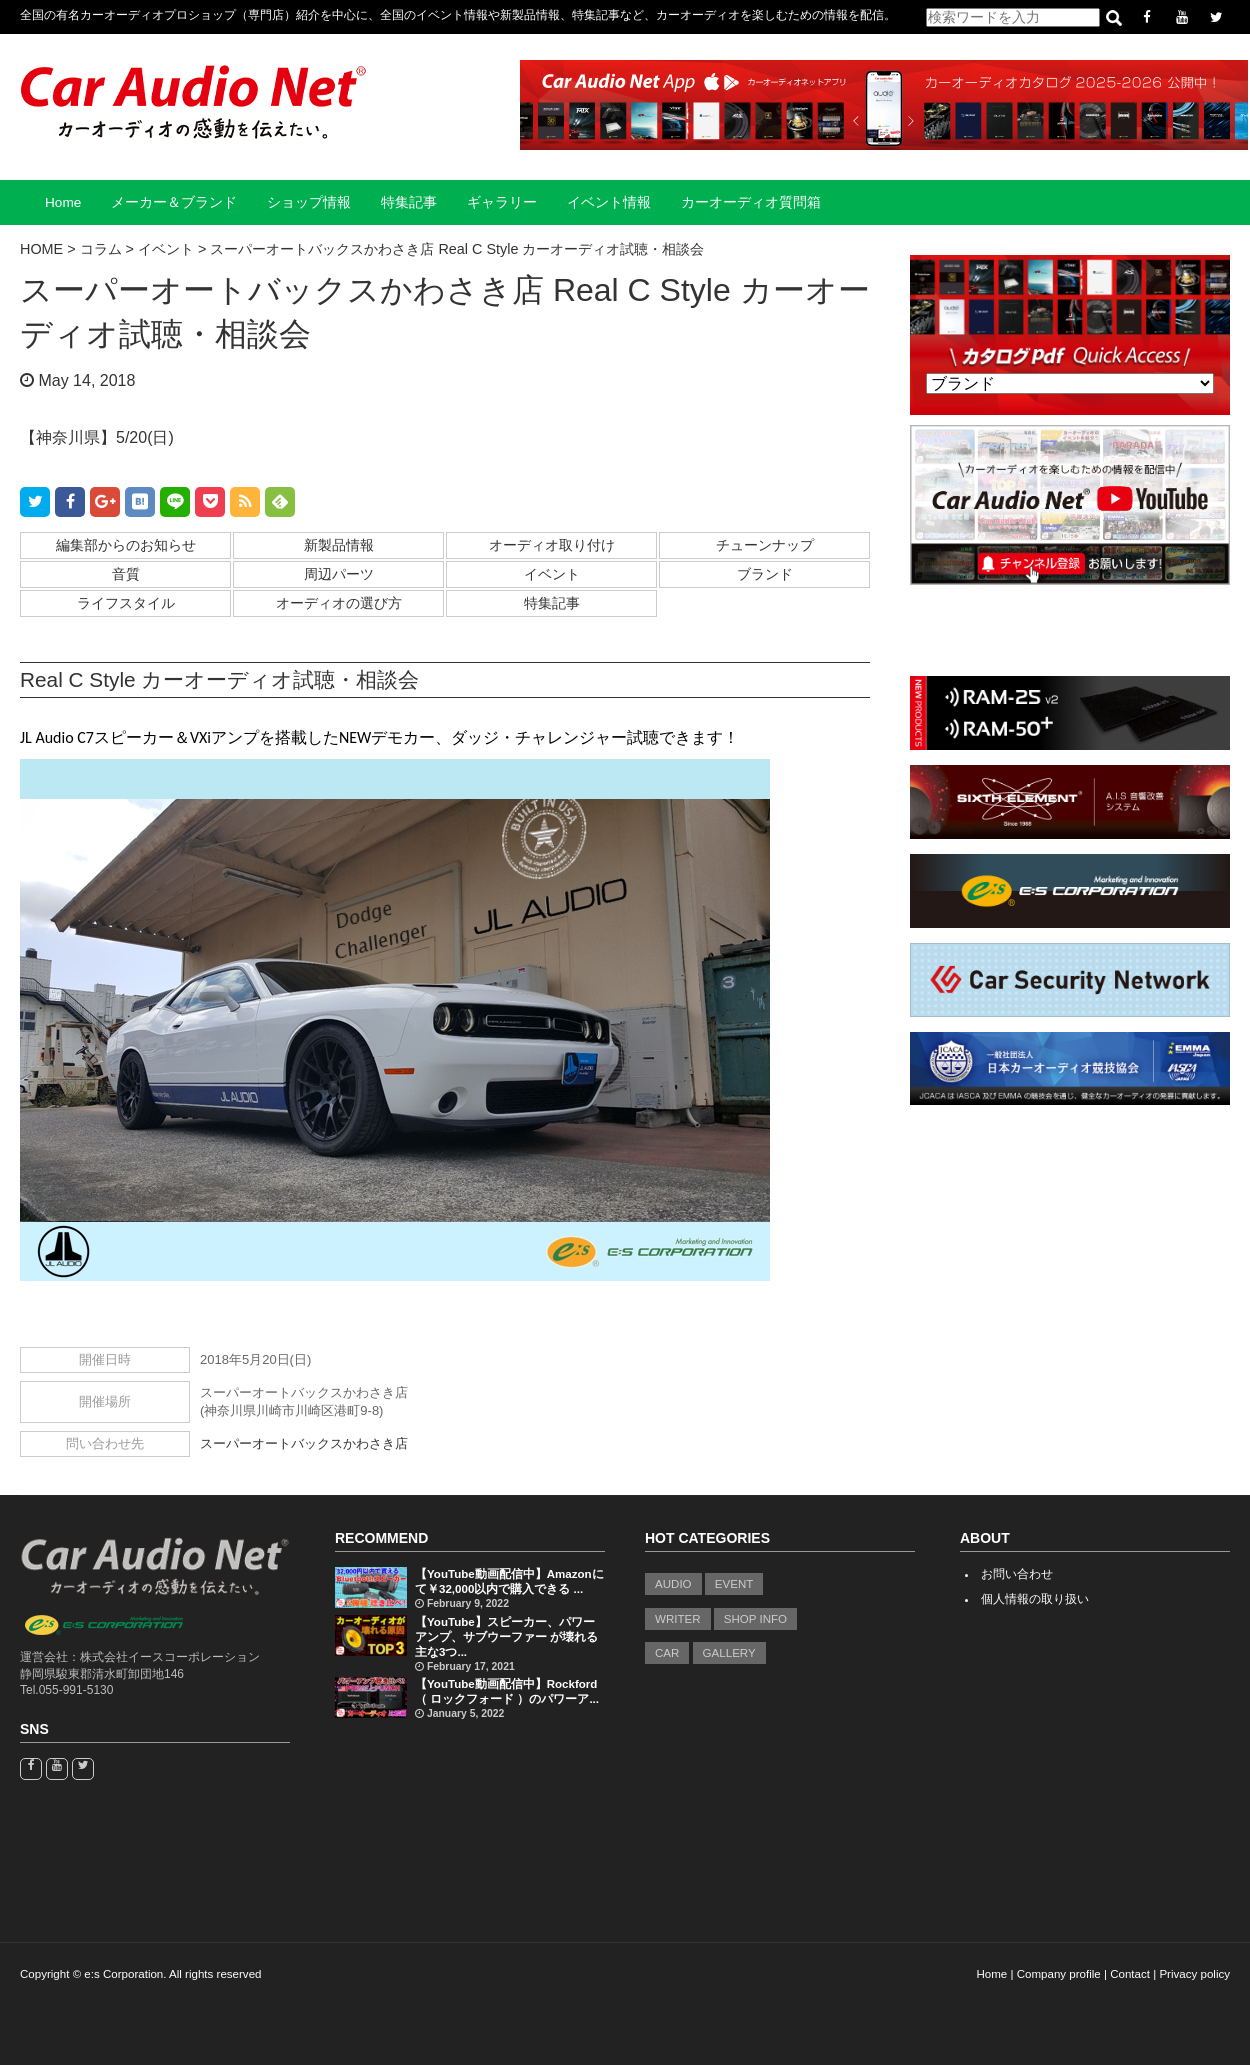 This screenshot has height=2065, width=1250. What do you see at coordinates (609, 202) in the screenshot?
I see `イベント情報` at bounding box center [609, 202].